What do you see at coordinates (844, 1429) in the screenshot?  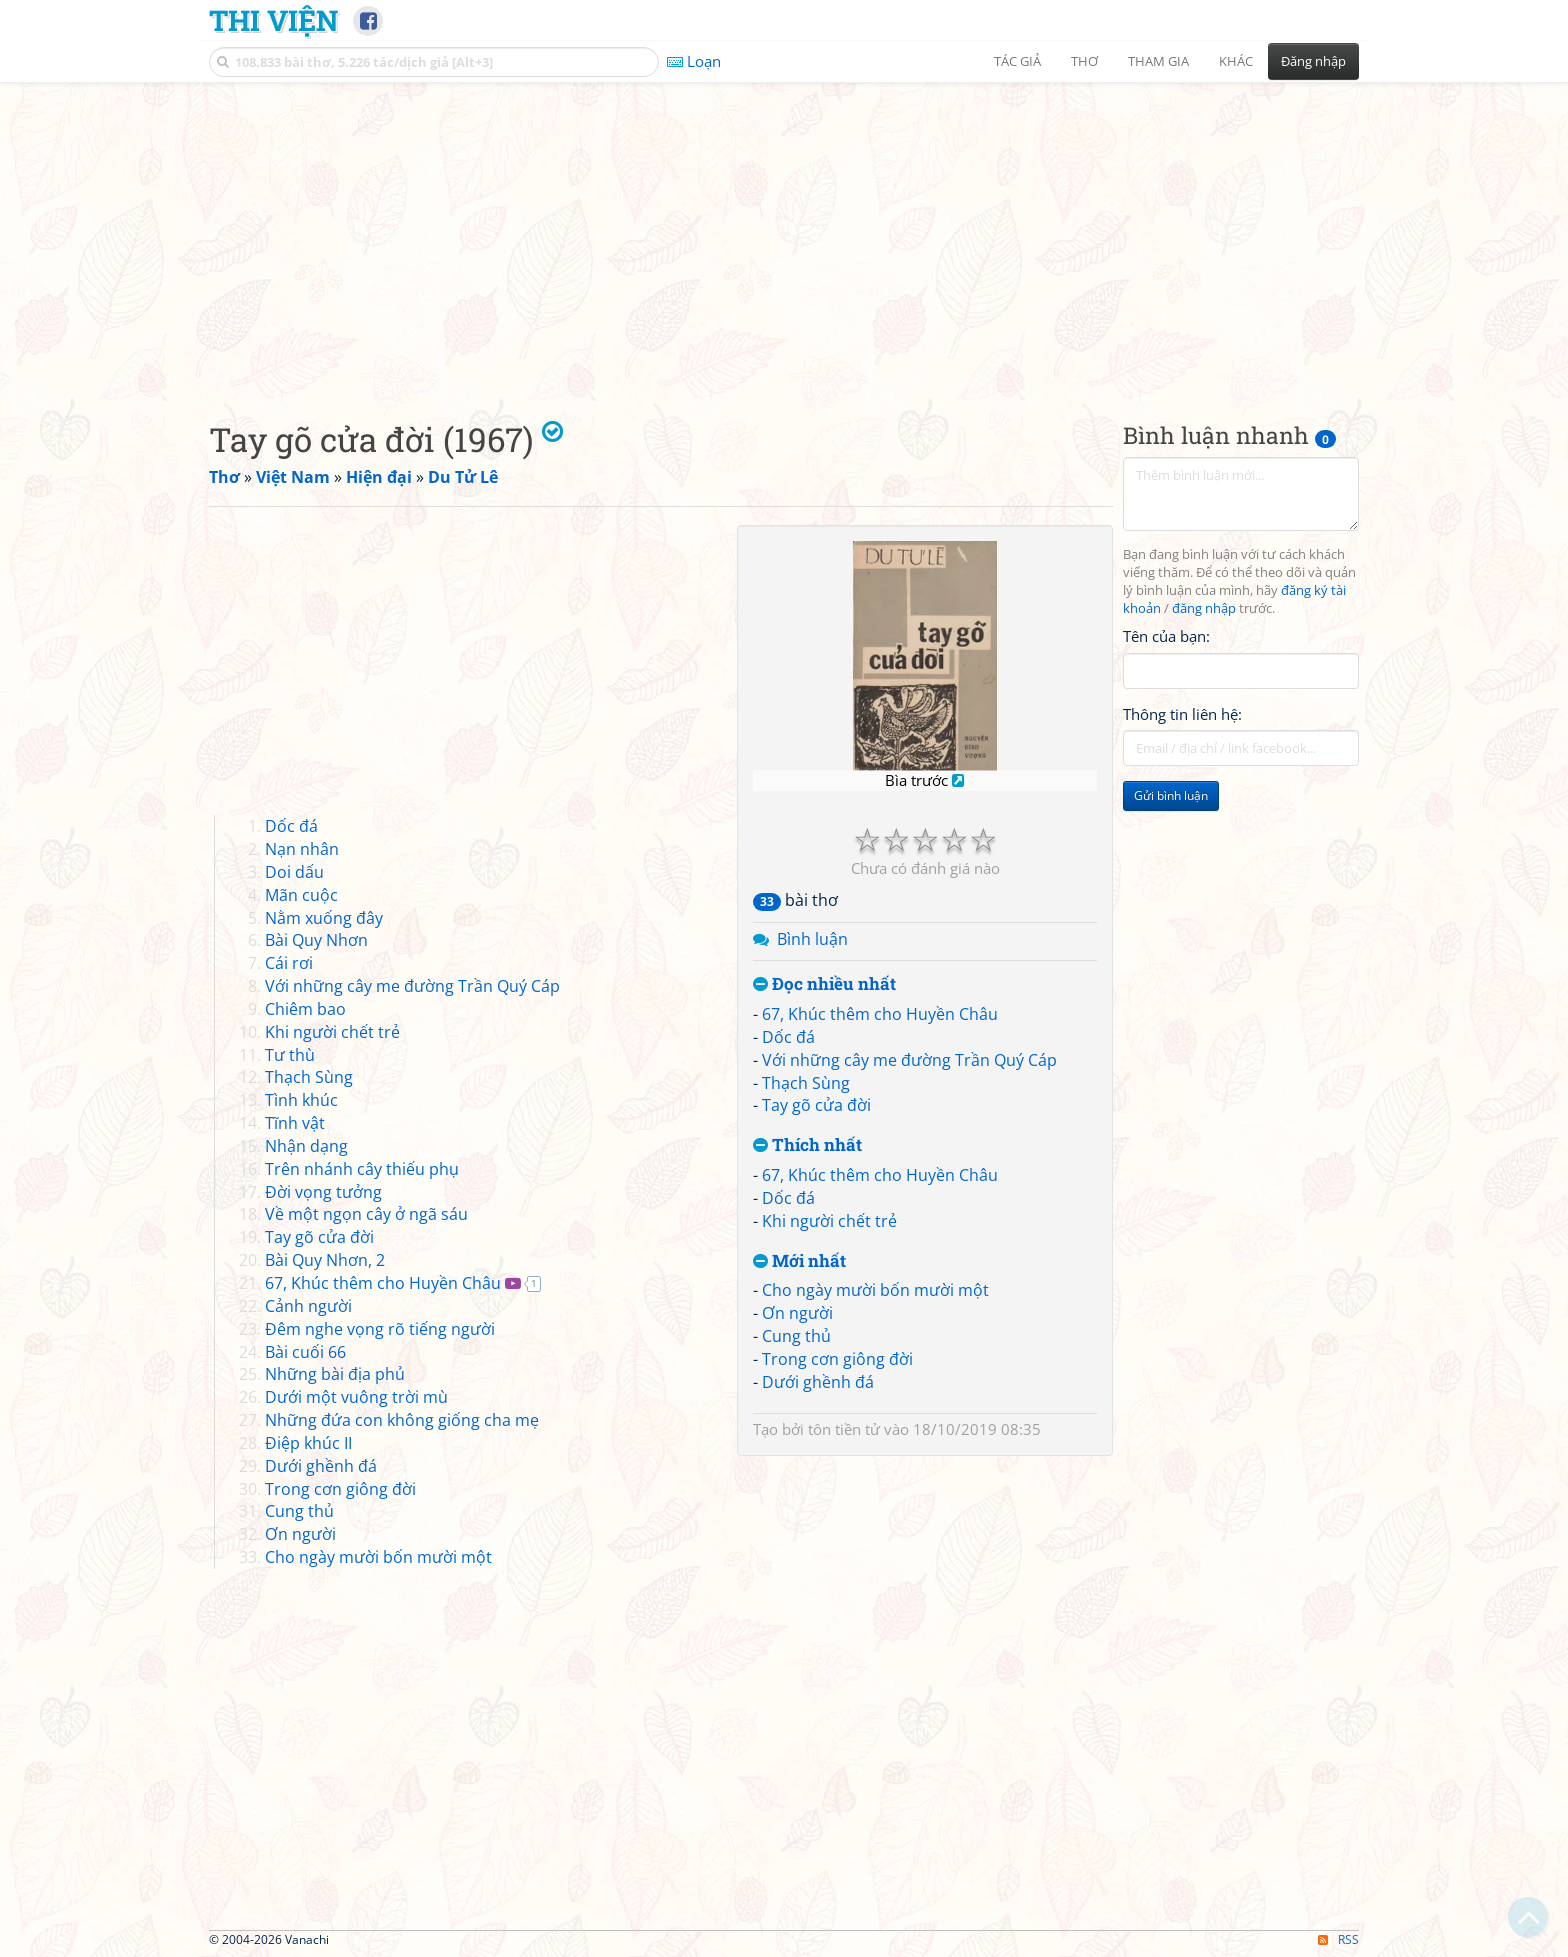 I see `tôn tiền tử` at bounding box center [844, 1429].